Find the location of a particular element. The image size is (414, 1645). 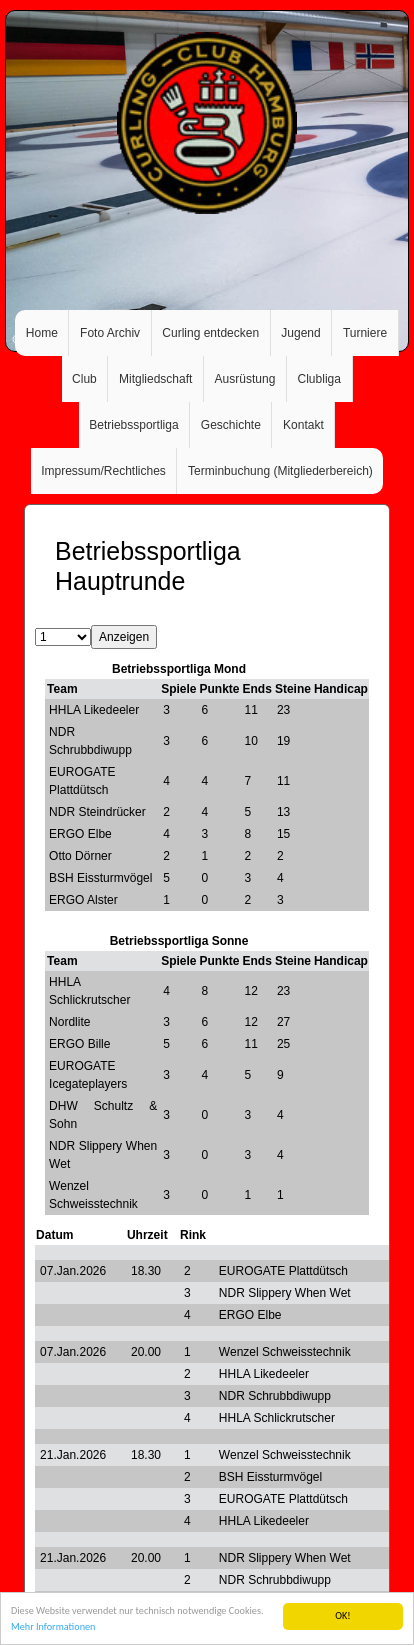

Kontakt is located at coordinates (303, 425).